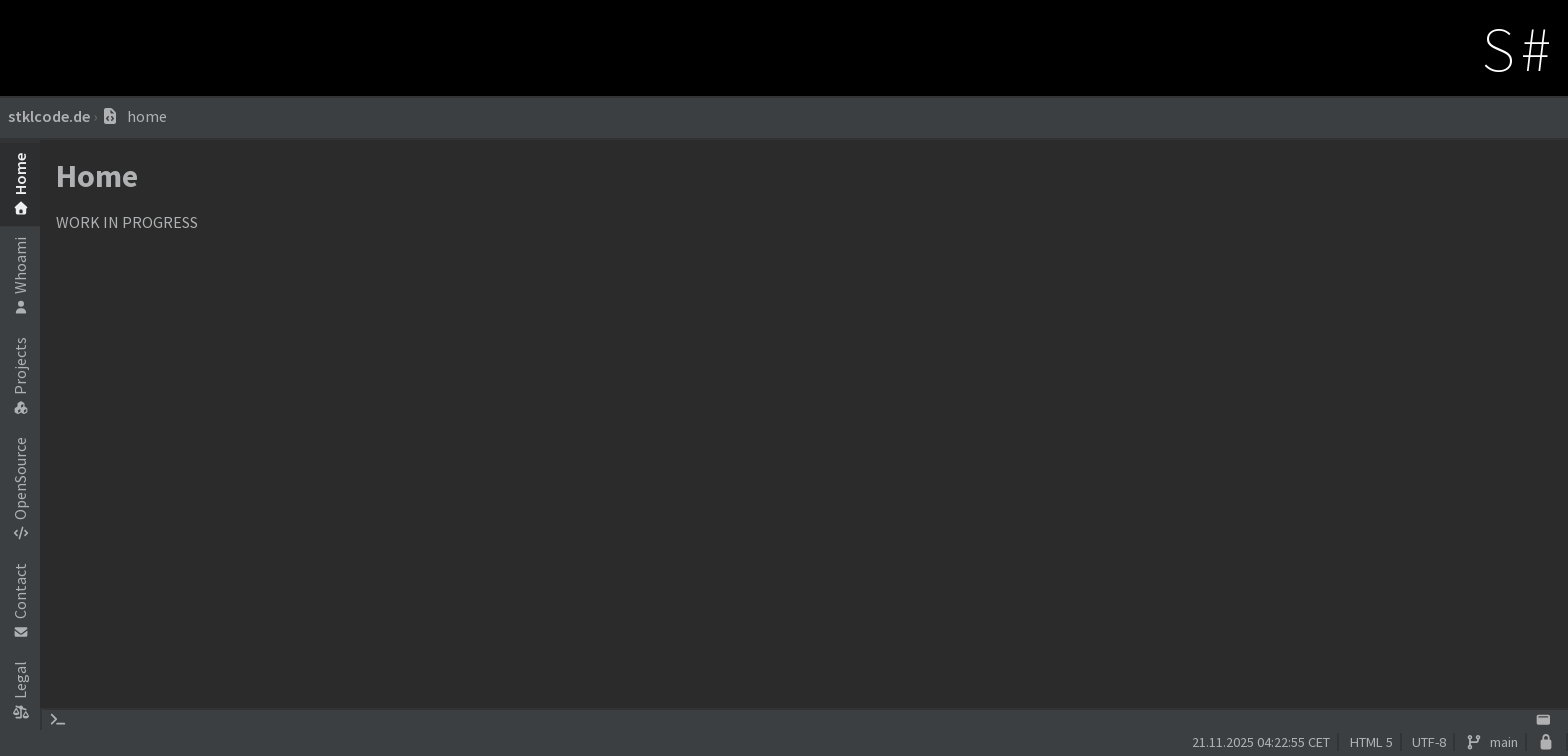 The image size is (1568, 756). I want to click on Home, so click(20, 183).